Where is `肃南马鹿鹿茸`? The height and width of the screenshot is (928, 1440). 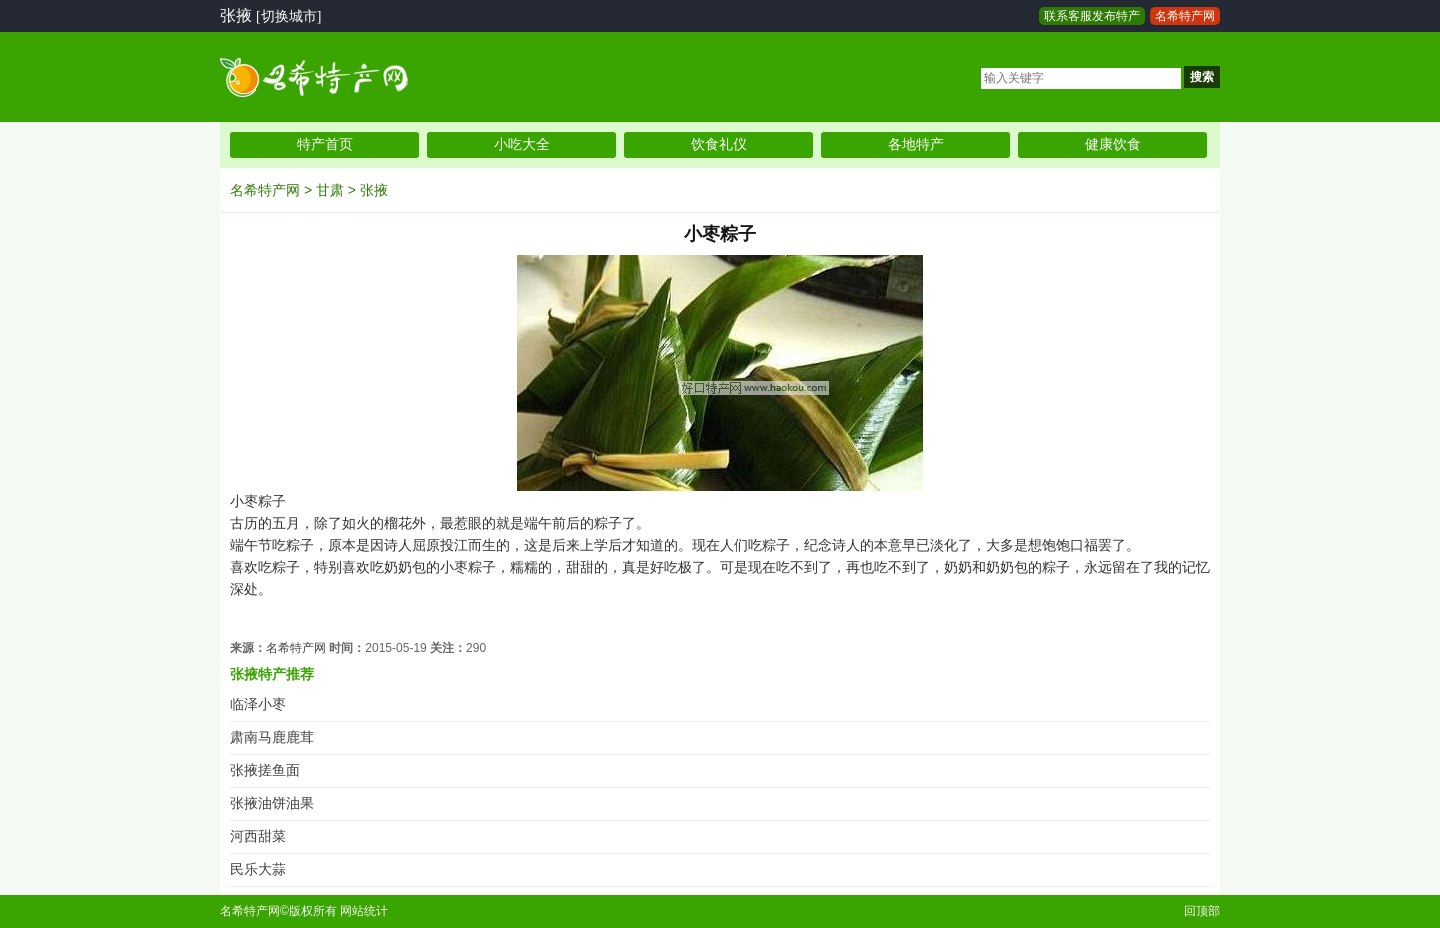
肃南马鹿鹿茸 is located at coordinates (272, 737).